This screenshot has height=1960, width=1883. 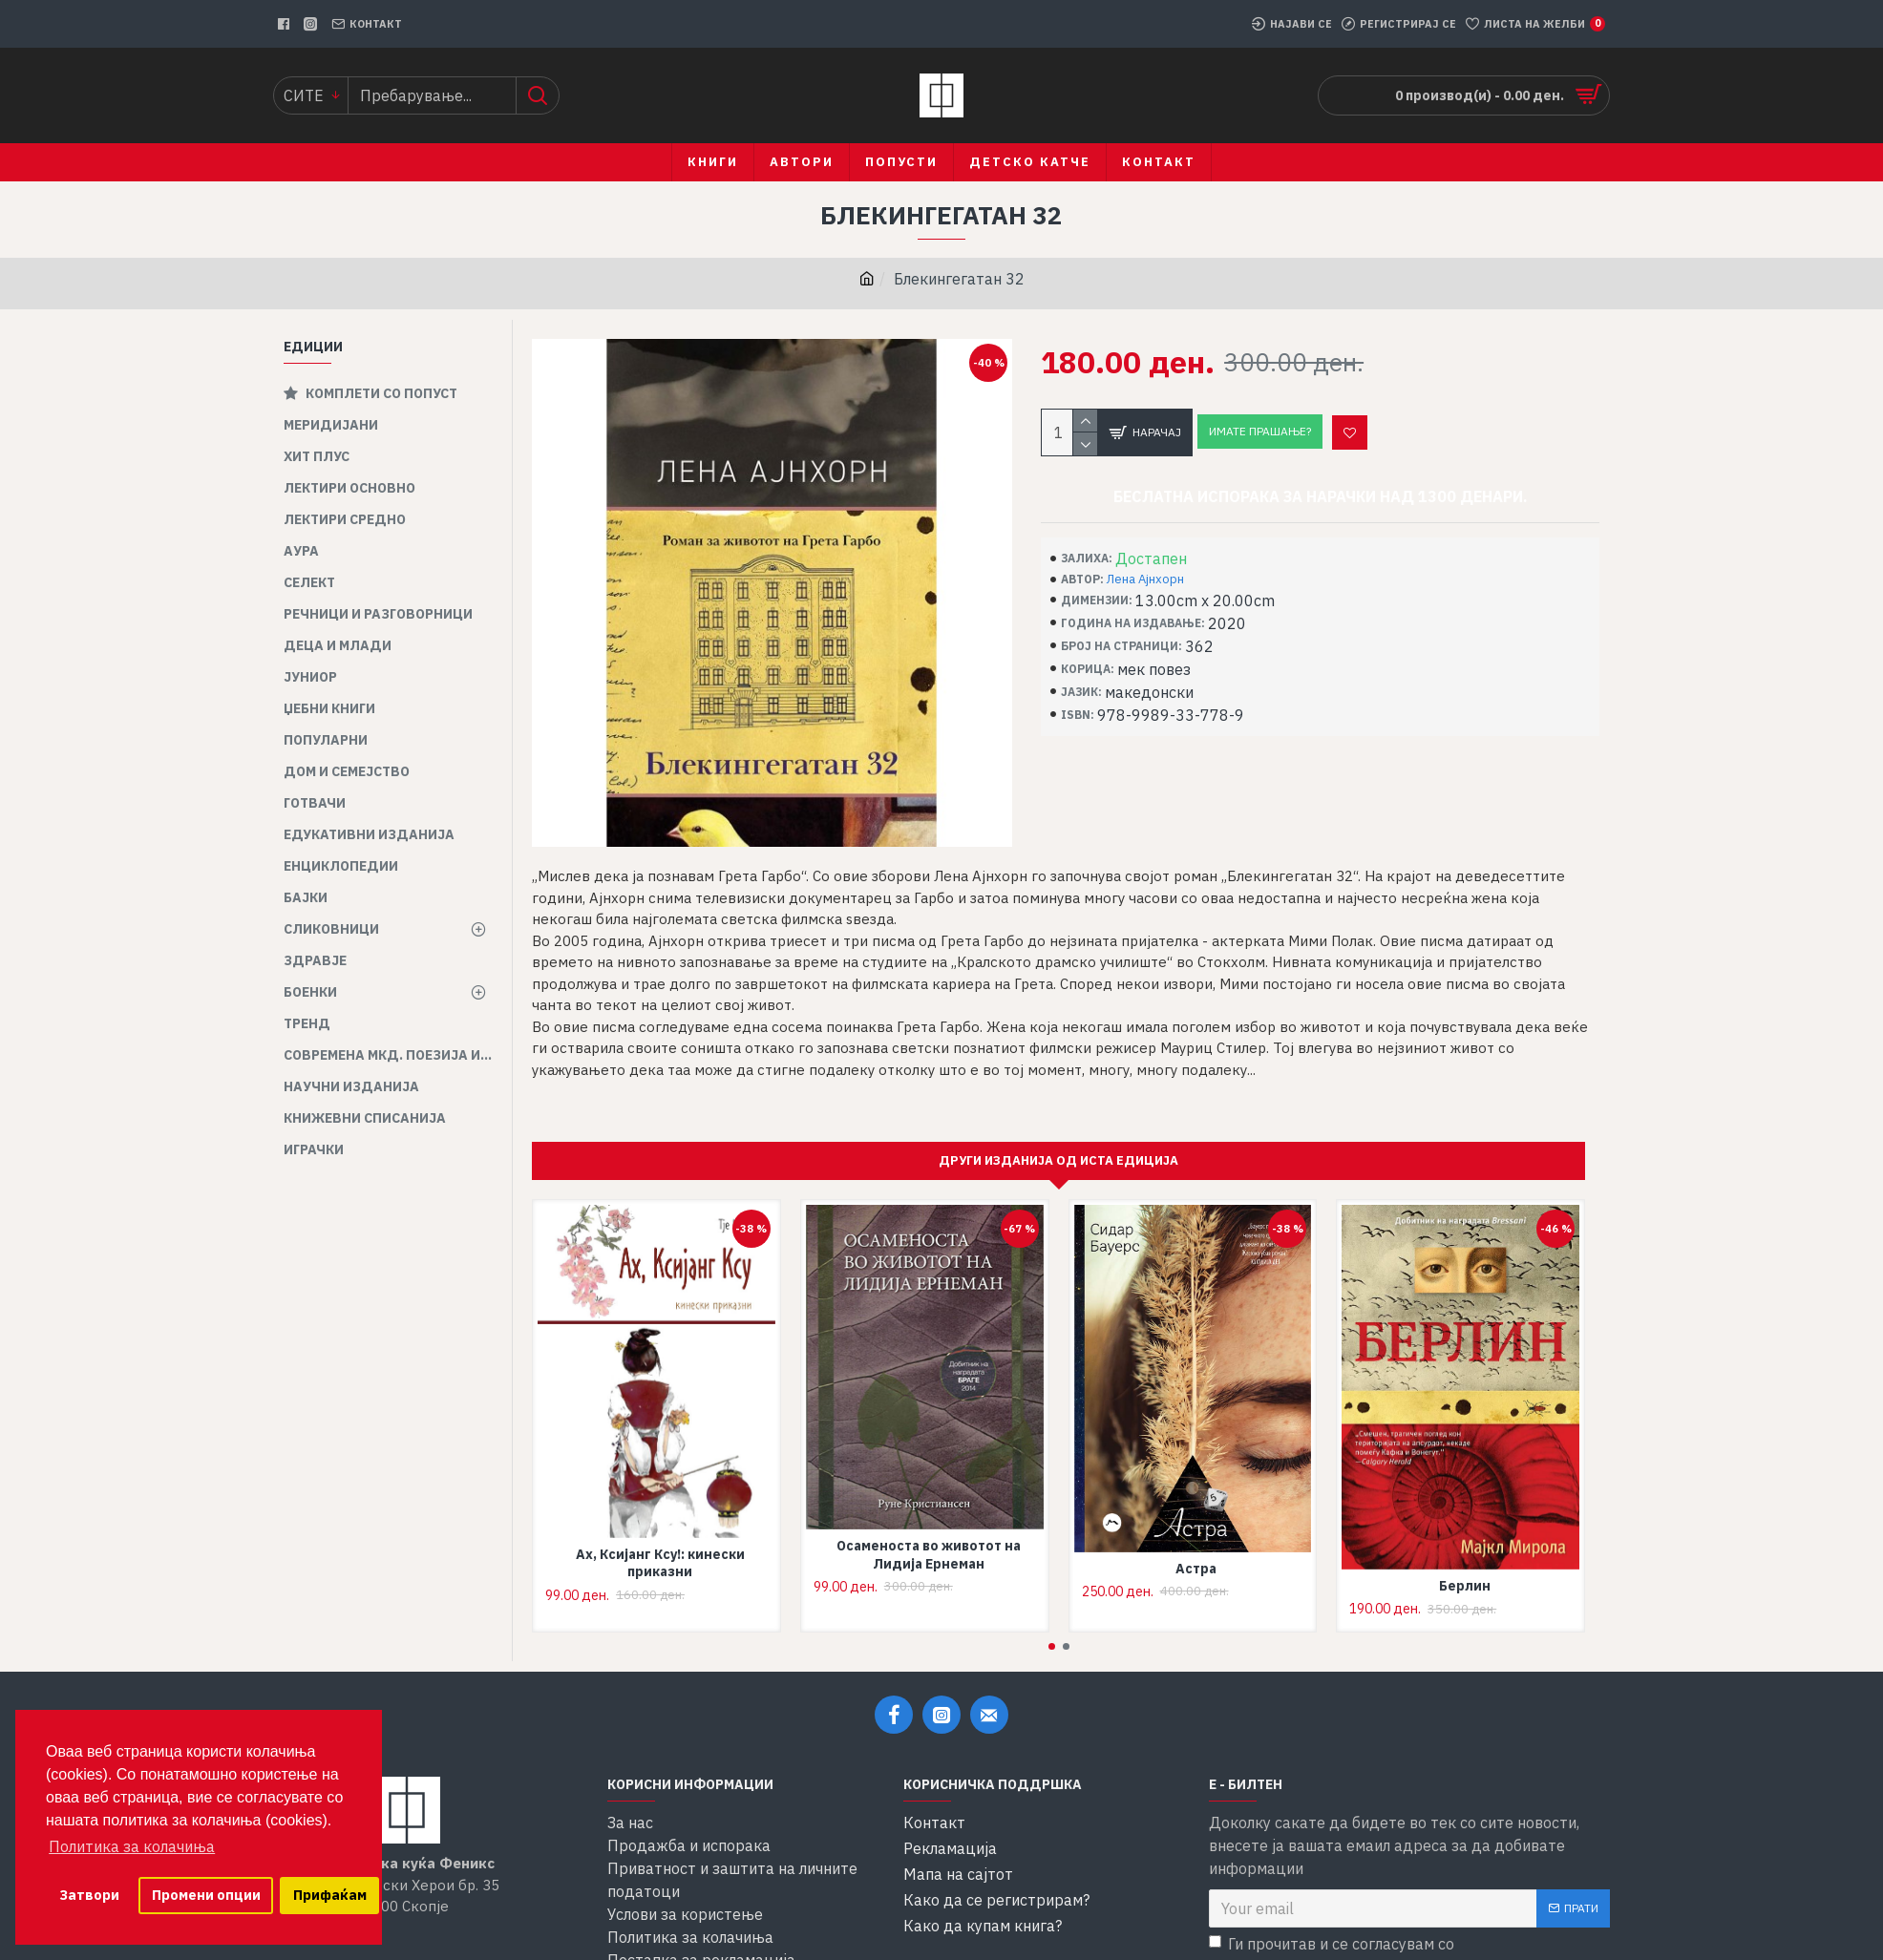 What do you see at coordinates (1196, 1545) in the screenshot?
I see `Астра` at bounding box center [1196, 1545].